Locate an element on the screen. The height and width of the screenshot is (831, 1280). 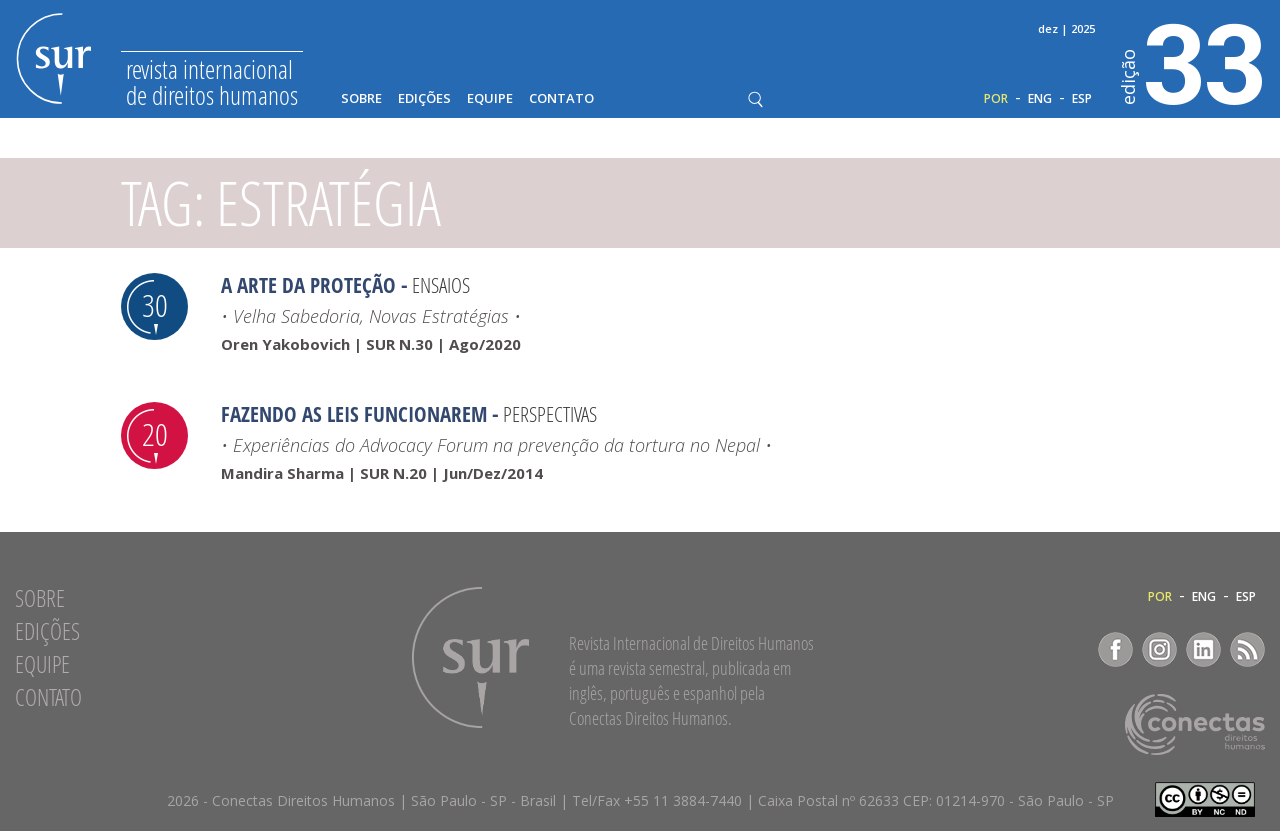
Equipe is located at coordinates (490, 98).